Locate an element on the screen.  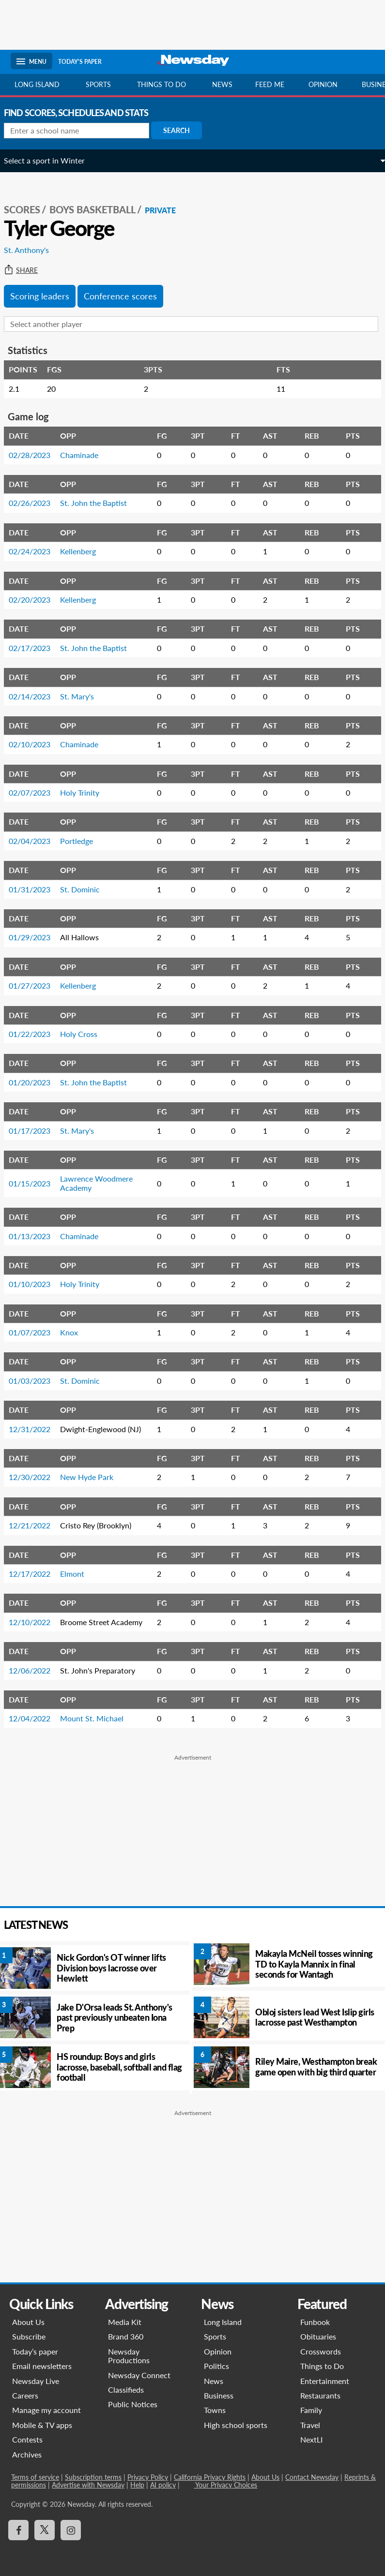
St. John the Baptist is located at coordinates (100, 502).